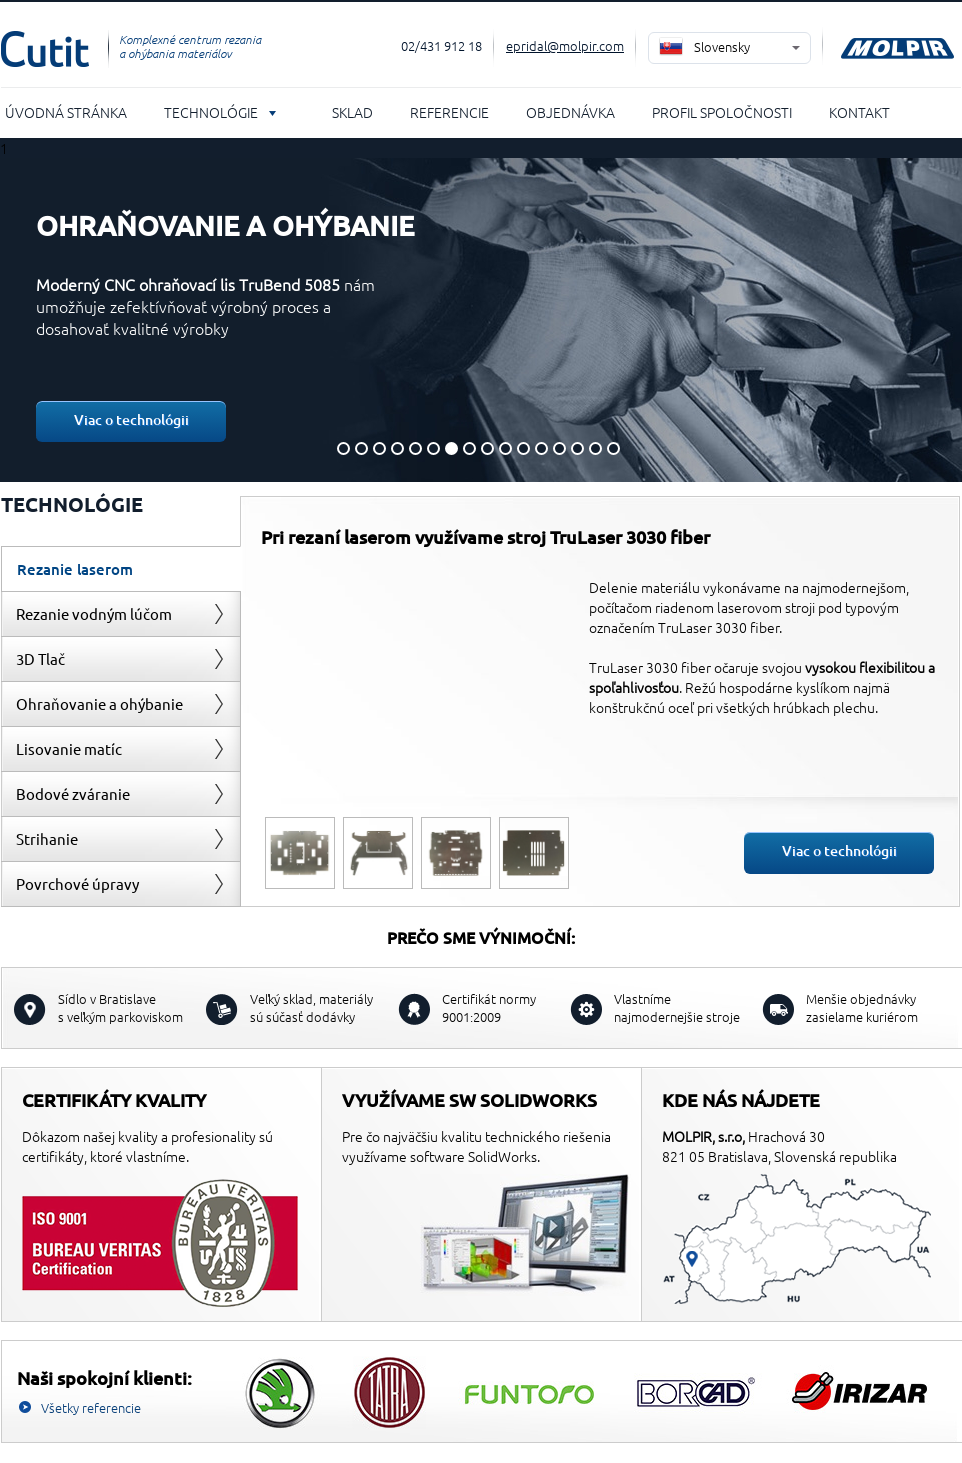  I want to click on 14, so click(577, 448).